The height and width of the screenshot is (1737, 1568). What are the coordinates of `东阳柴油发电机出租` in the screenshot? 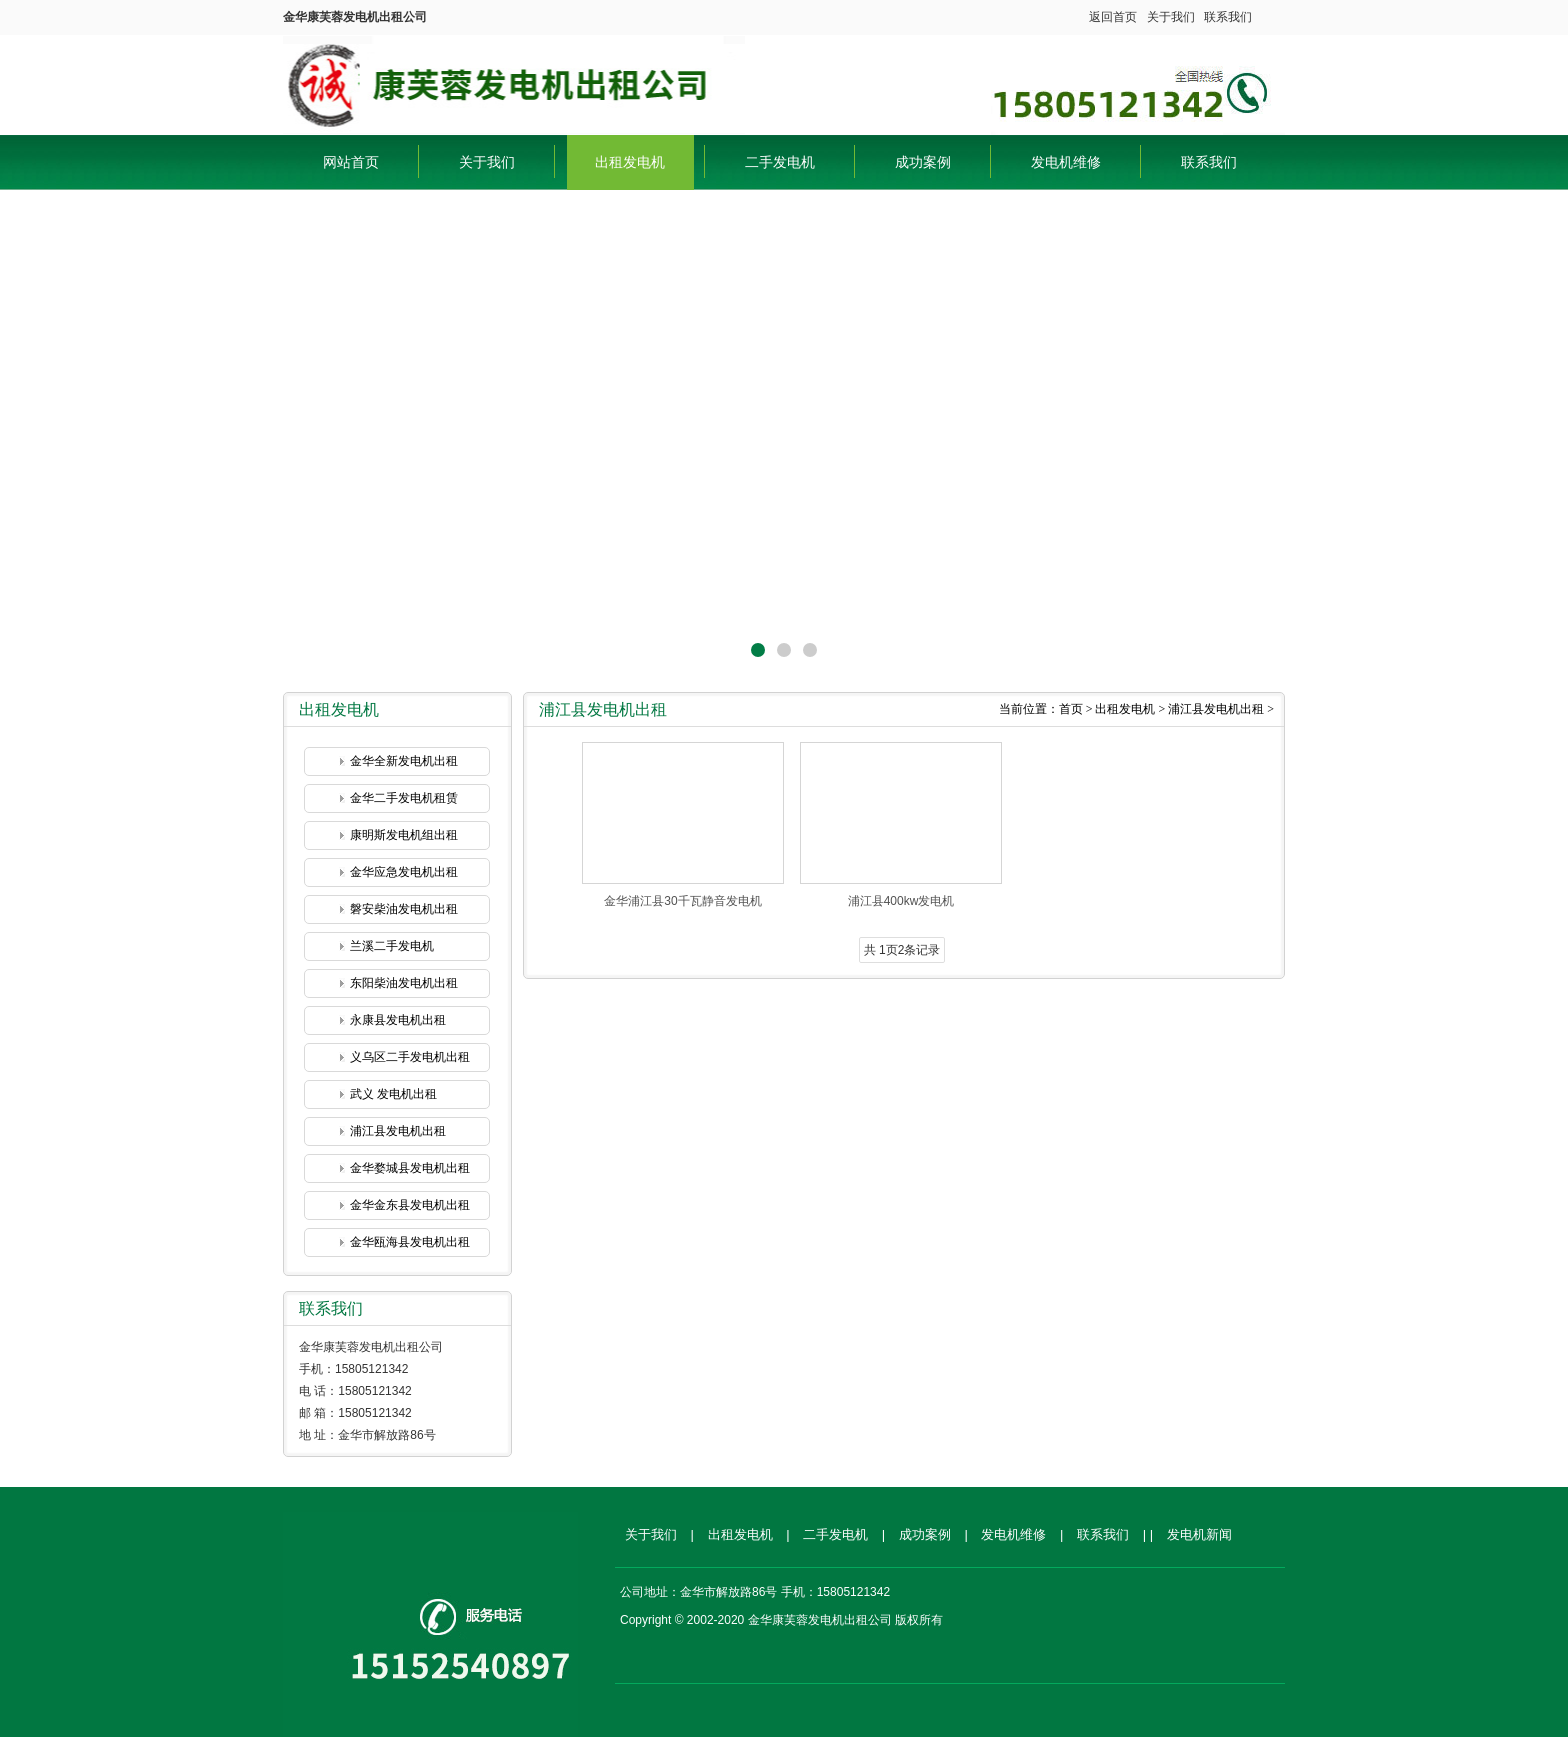 It's located at (404, 983).